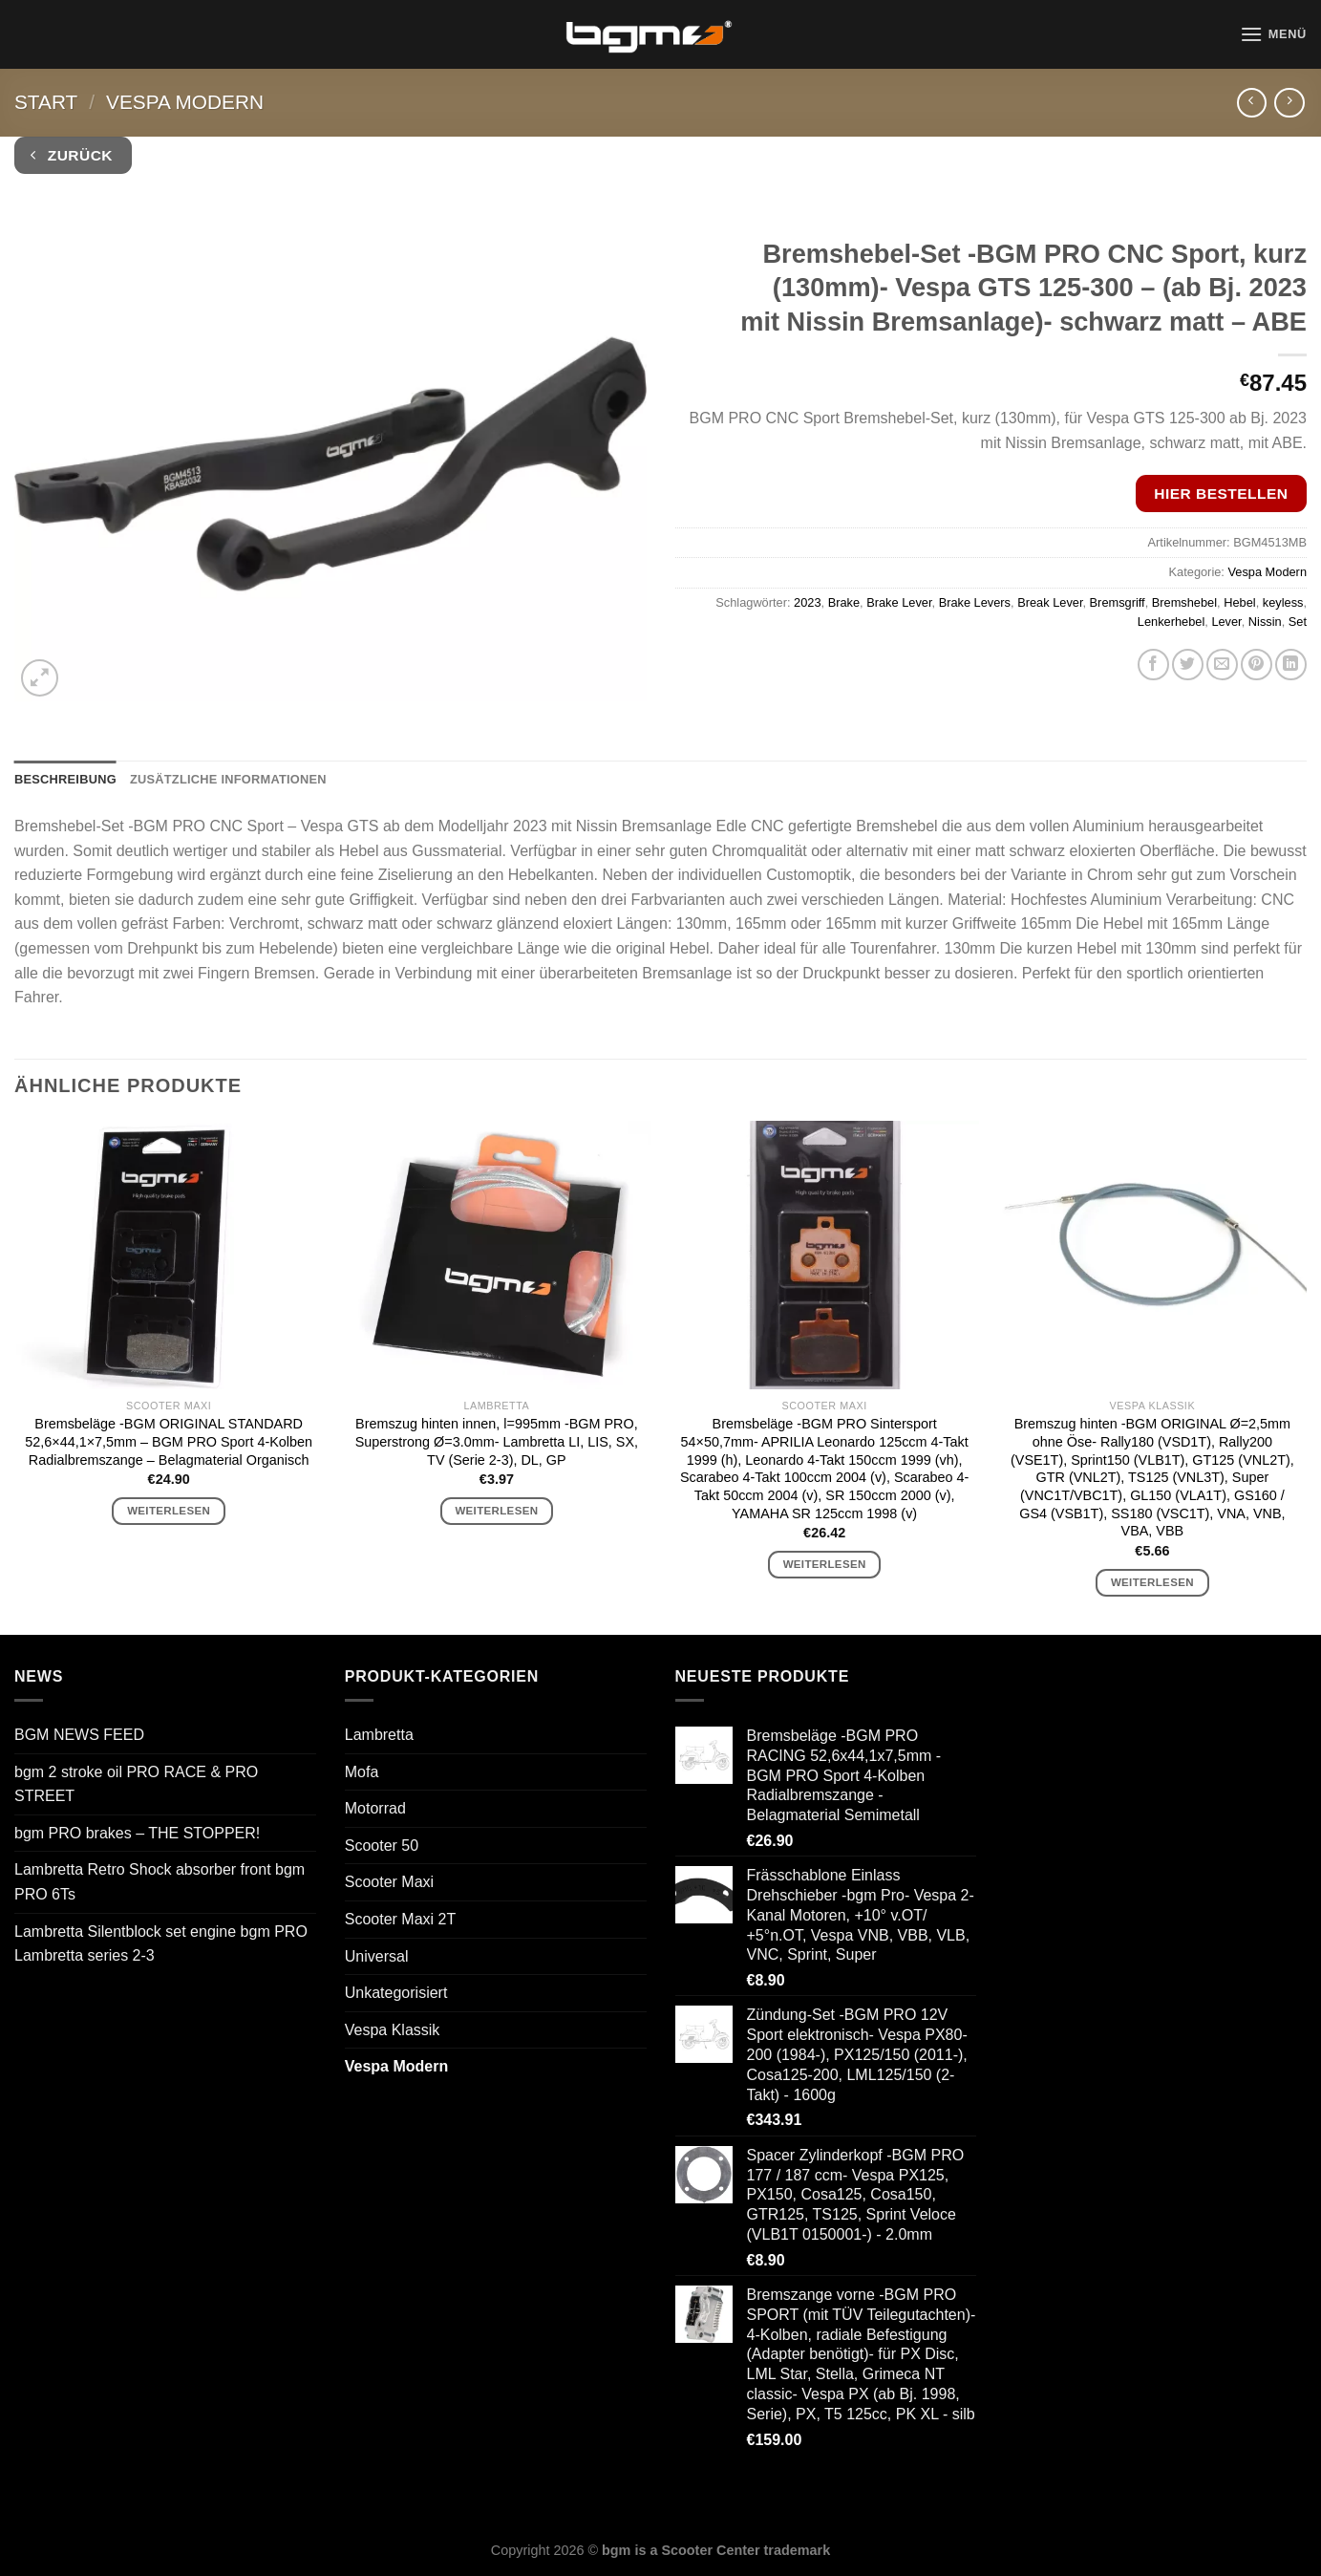 The height and width of the screenshot is (2576, 1321). What do you see at coordinates (392, 2030) in the screenshot?
I see `Vespa Klassik` at bounding box center [392, 2030].